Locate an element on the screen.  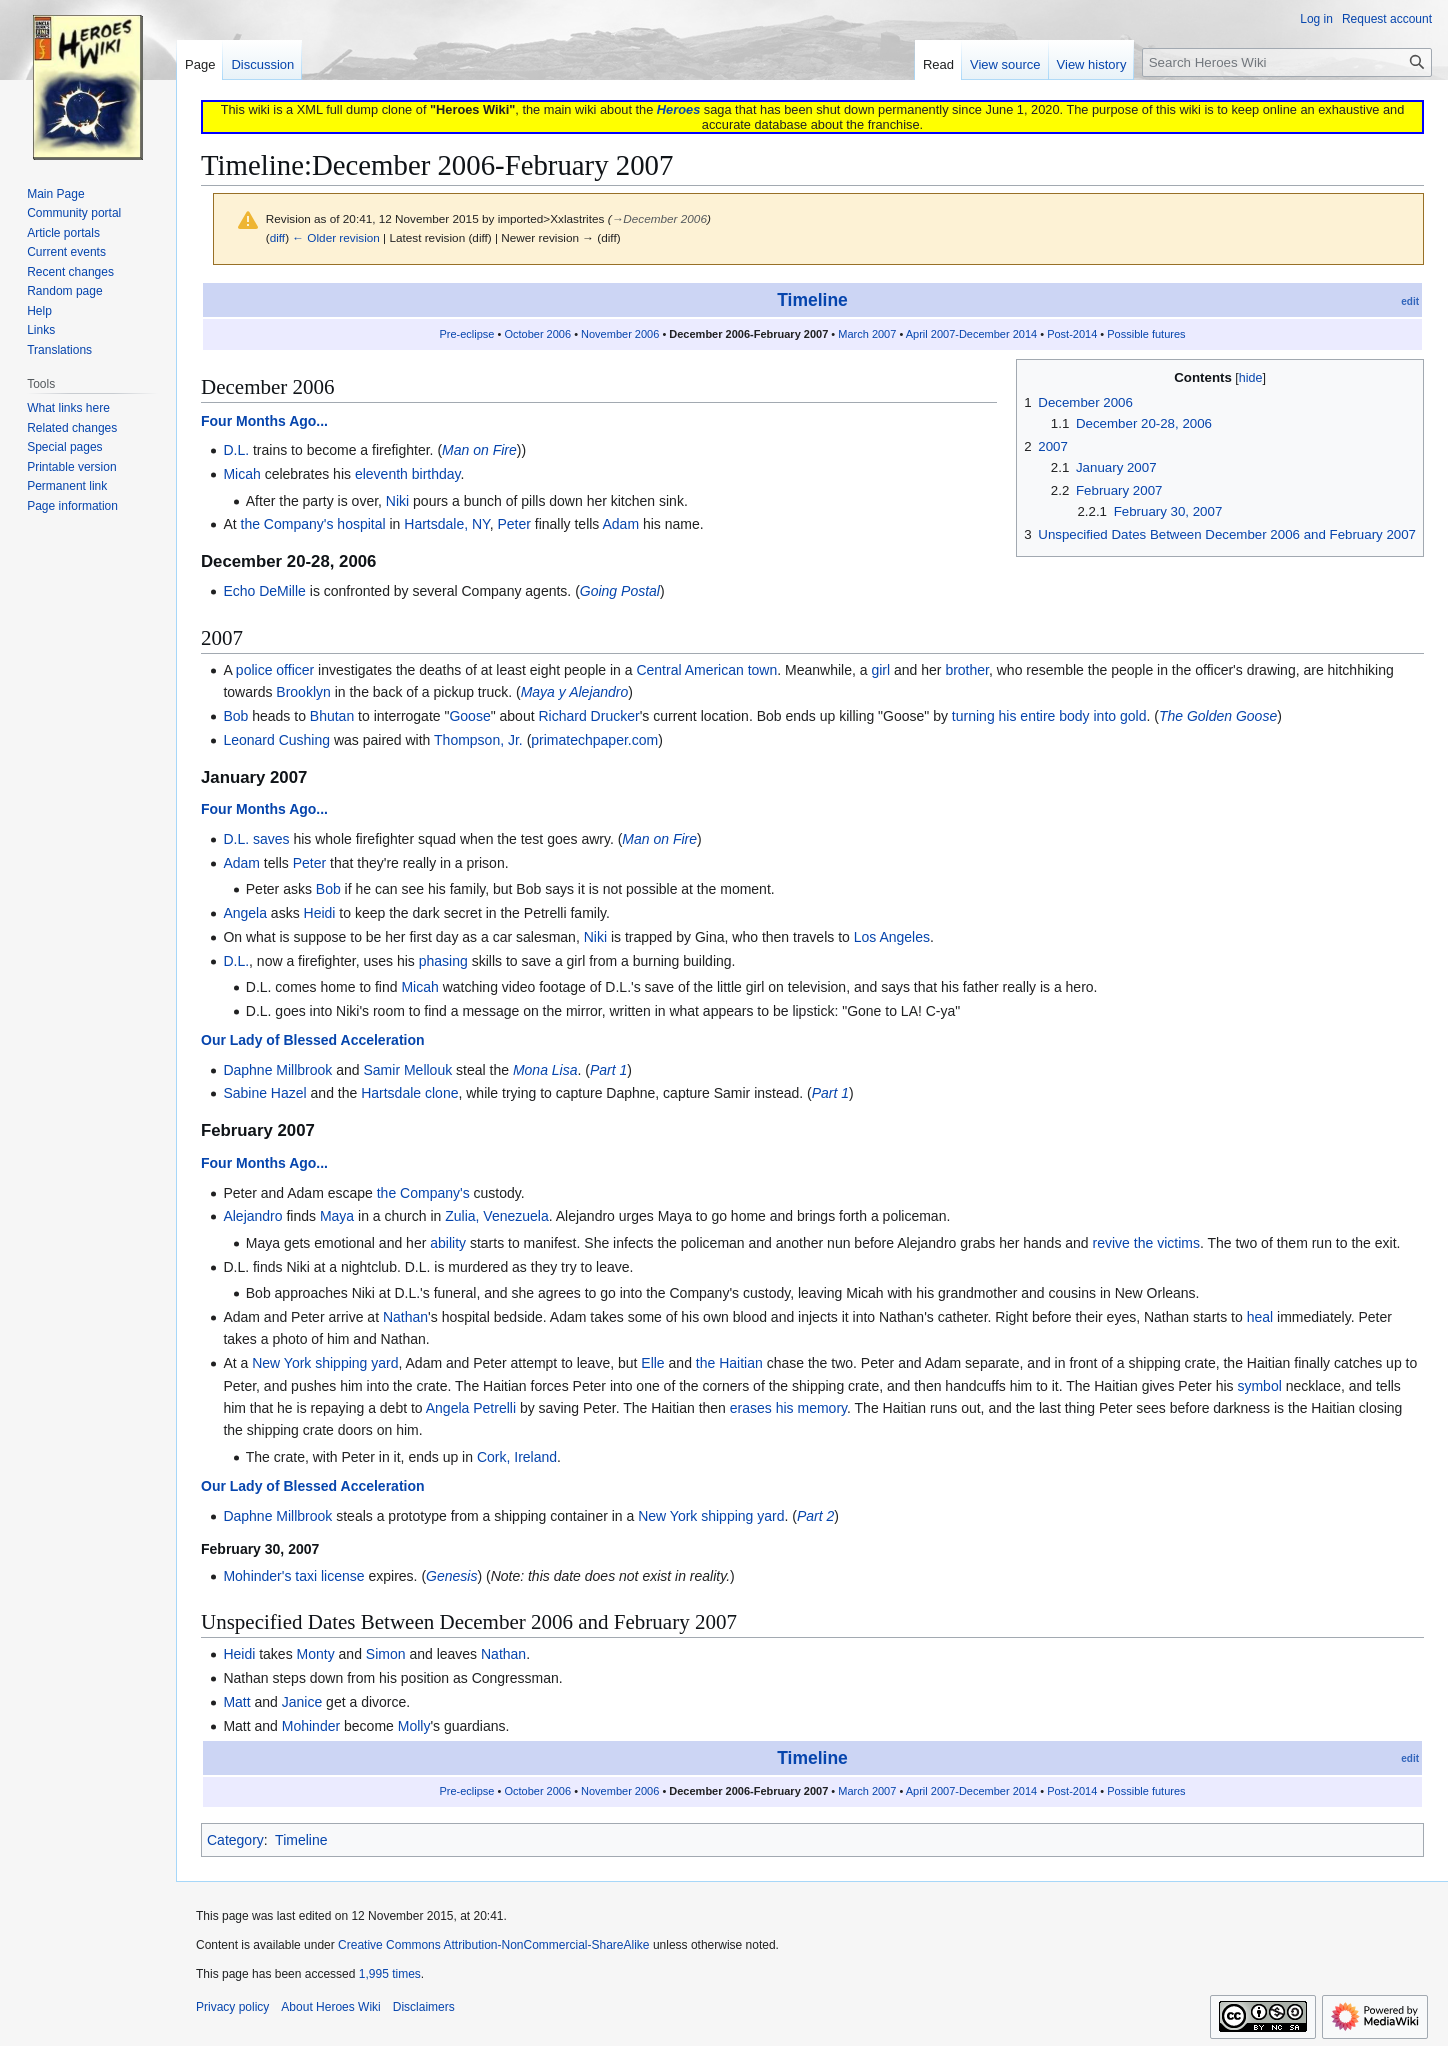
Cork, Ireland is located at coordinates (517, 1457).